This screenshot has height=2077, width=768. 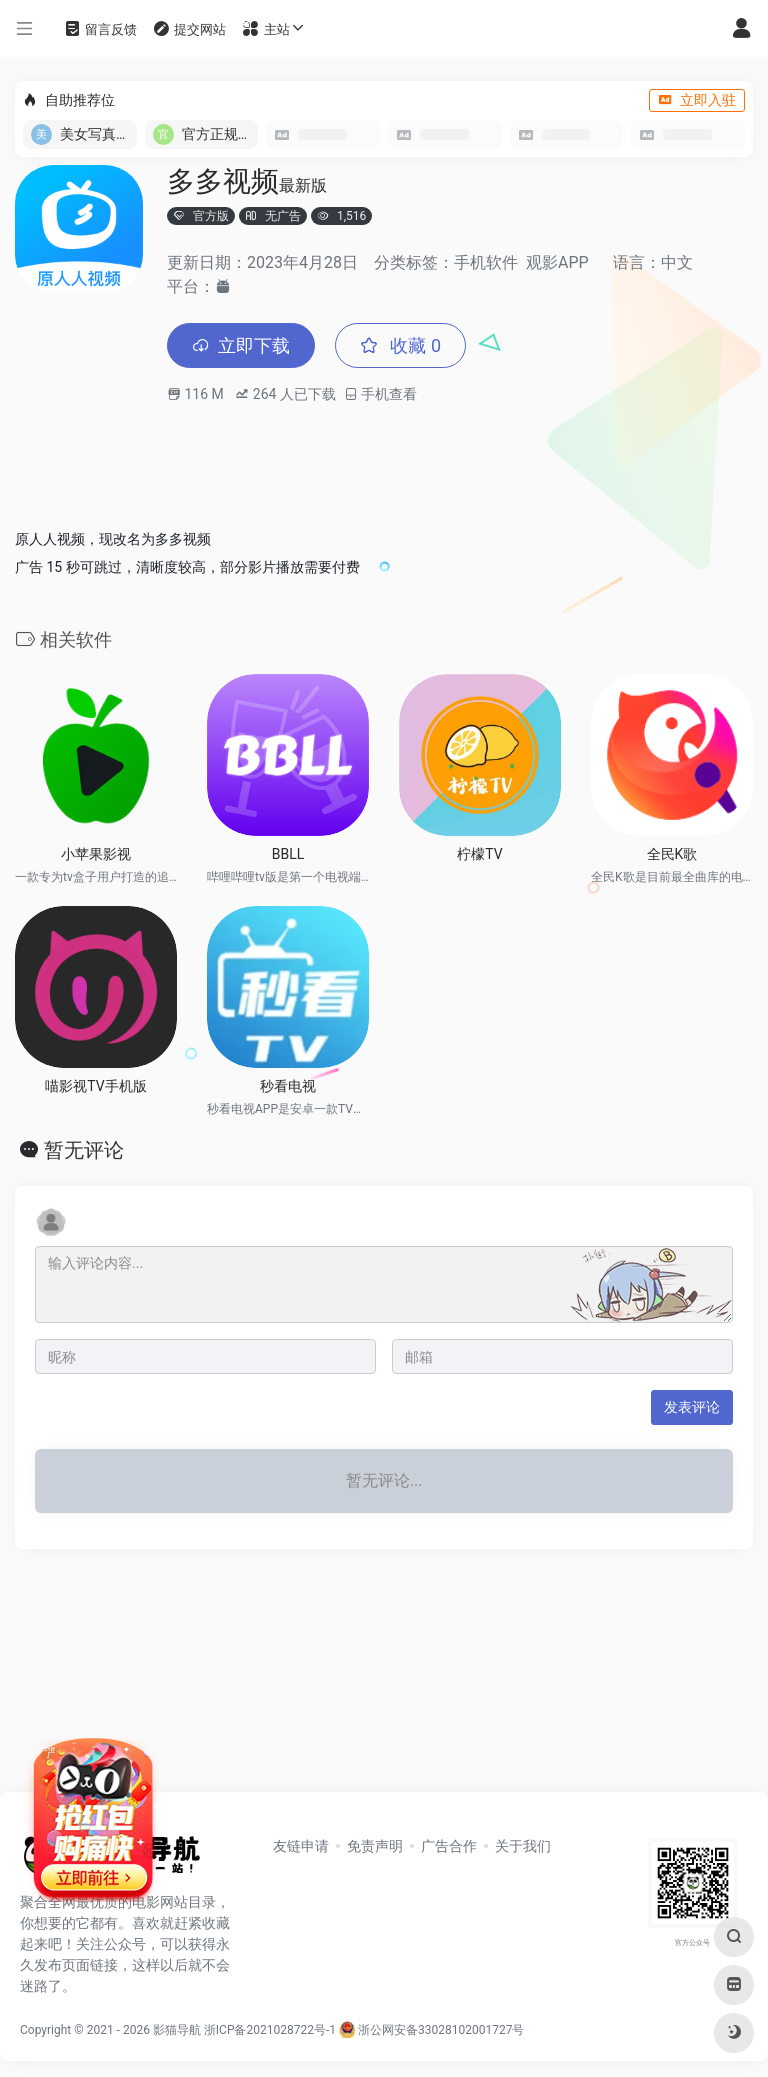 What do you see at coordinates (400, 345) in the screenshot?
I see `收藏` at bounding box center [400, 345].